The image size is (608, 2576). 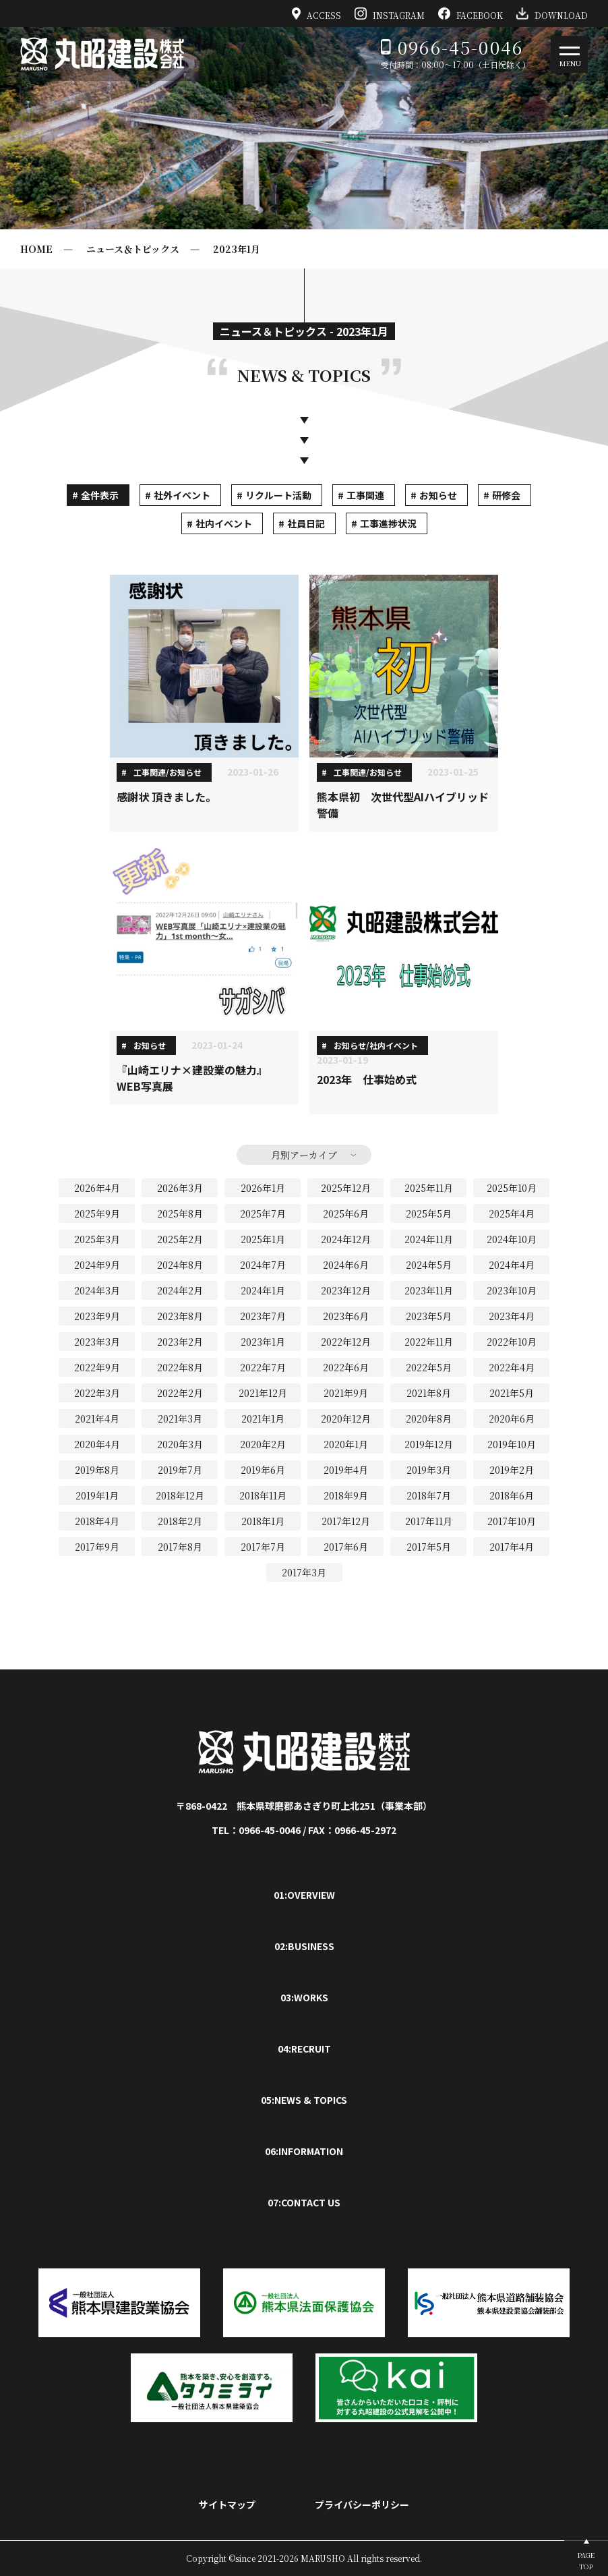 I want to click on 2020年6月, so click(x=512, y=1418).